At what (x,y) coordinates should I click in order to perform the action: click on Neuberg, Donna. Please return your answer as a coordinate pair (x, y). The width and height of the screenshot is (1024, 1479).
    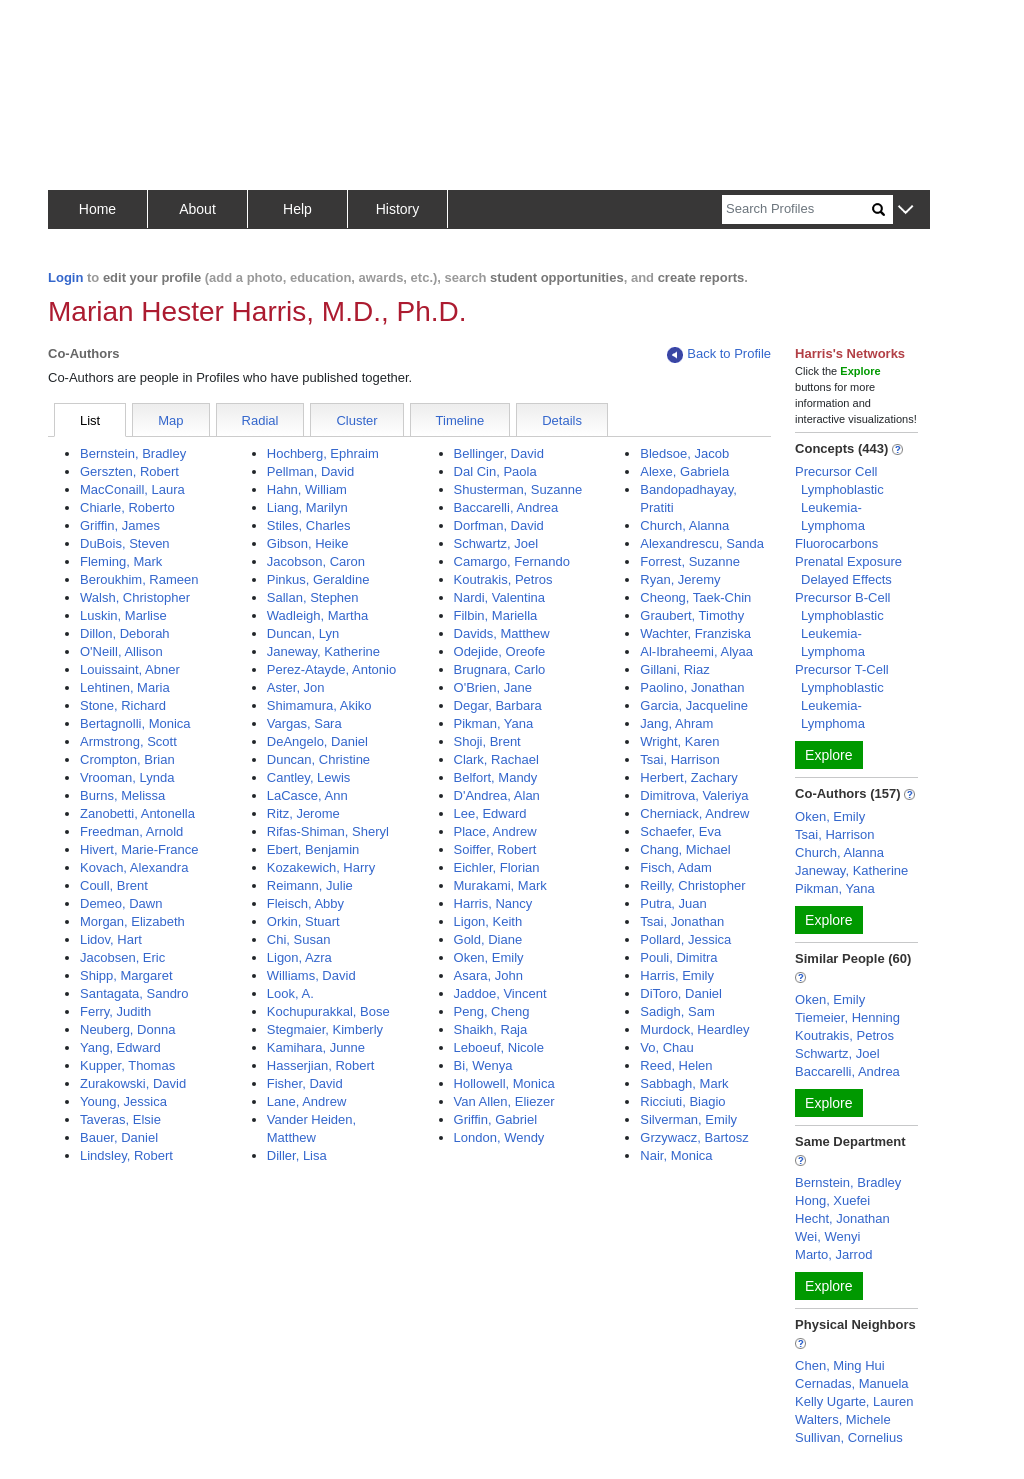
    Looking at the image, I should click on (127, 1029).